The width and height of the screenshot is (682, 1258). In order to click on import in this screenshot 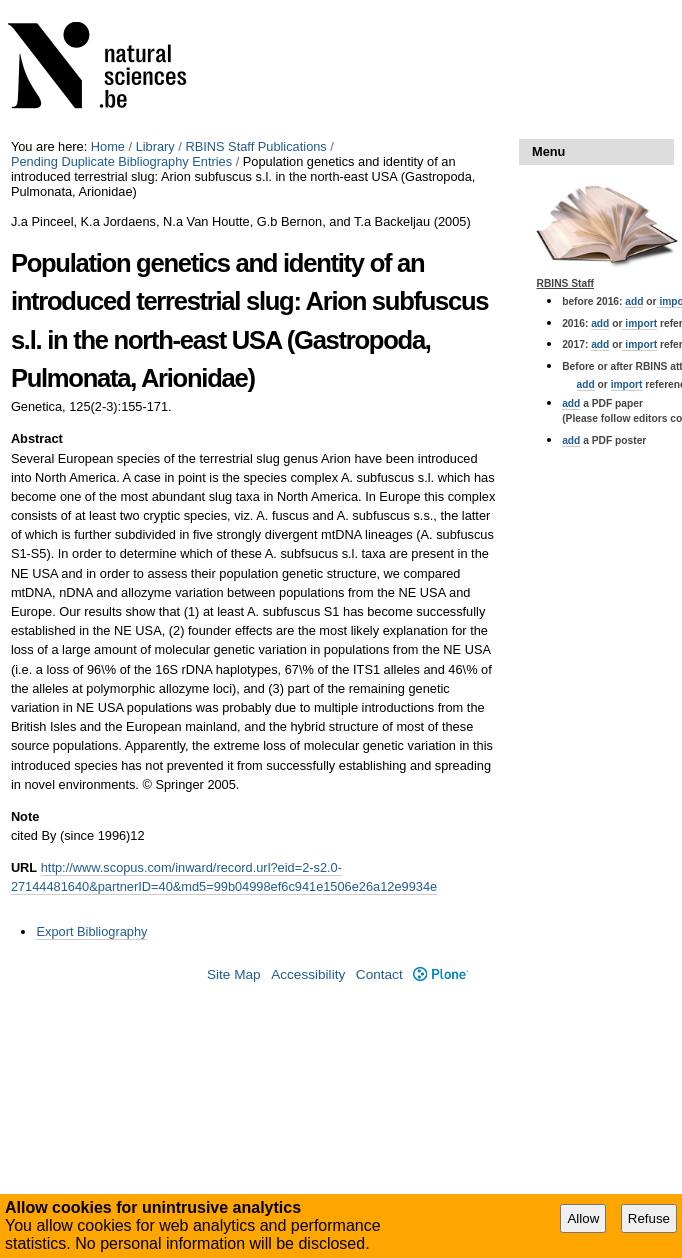, I will do `click(639, 323)`.